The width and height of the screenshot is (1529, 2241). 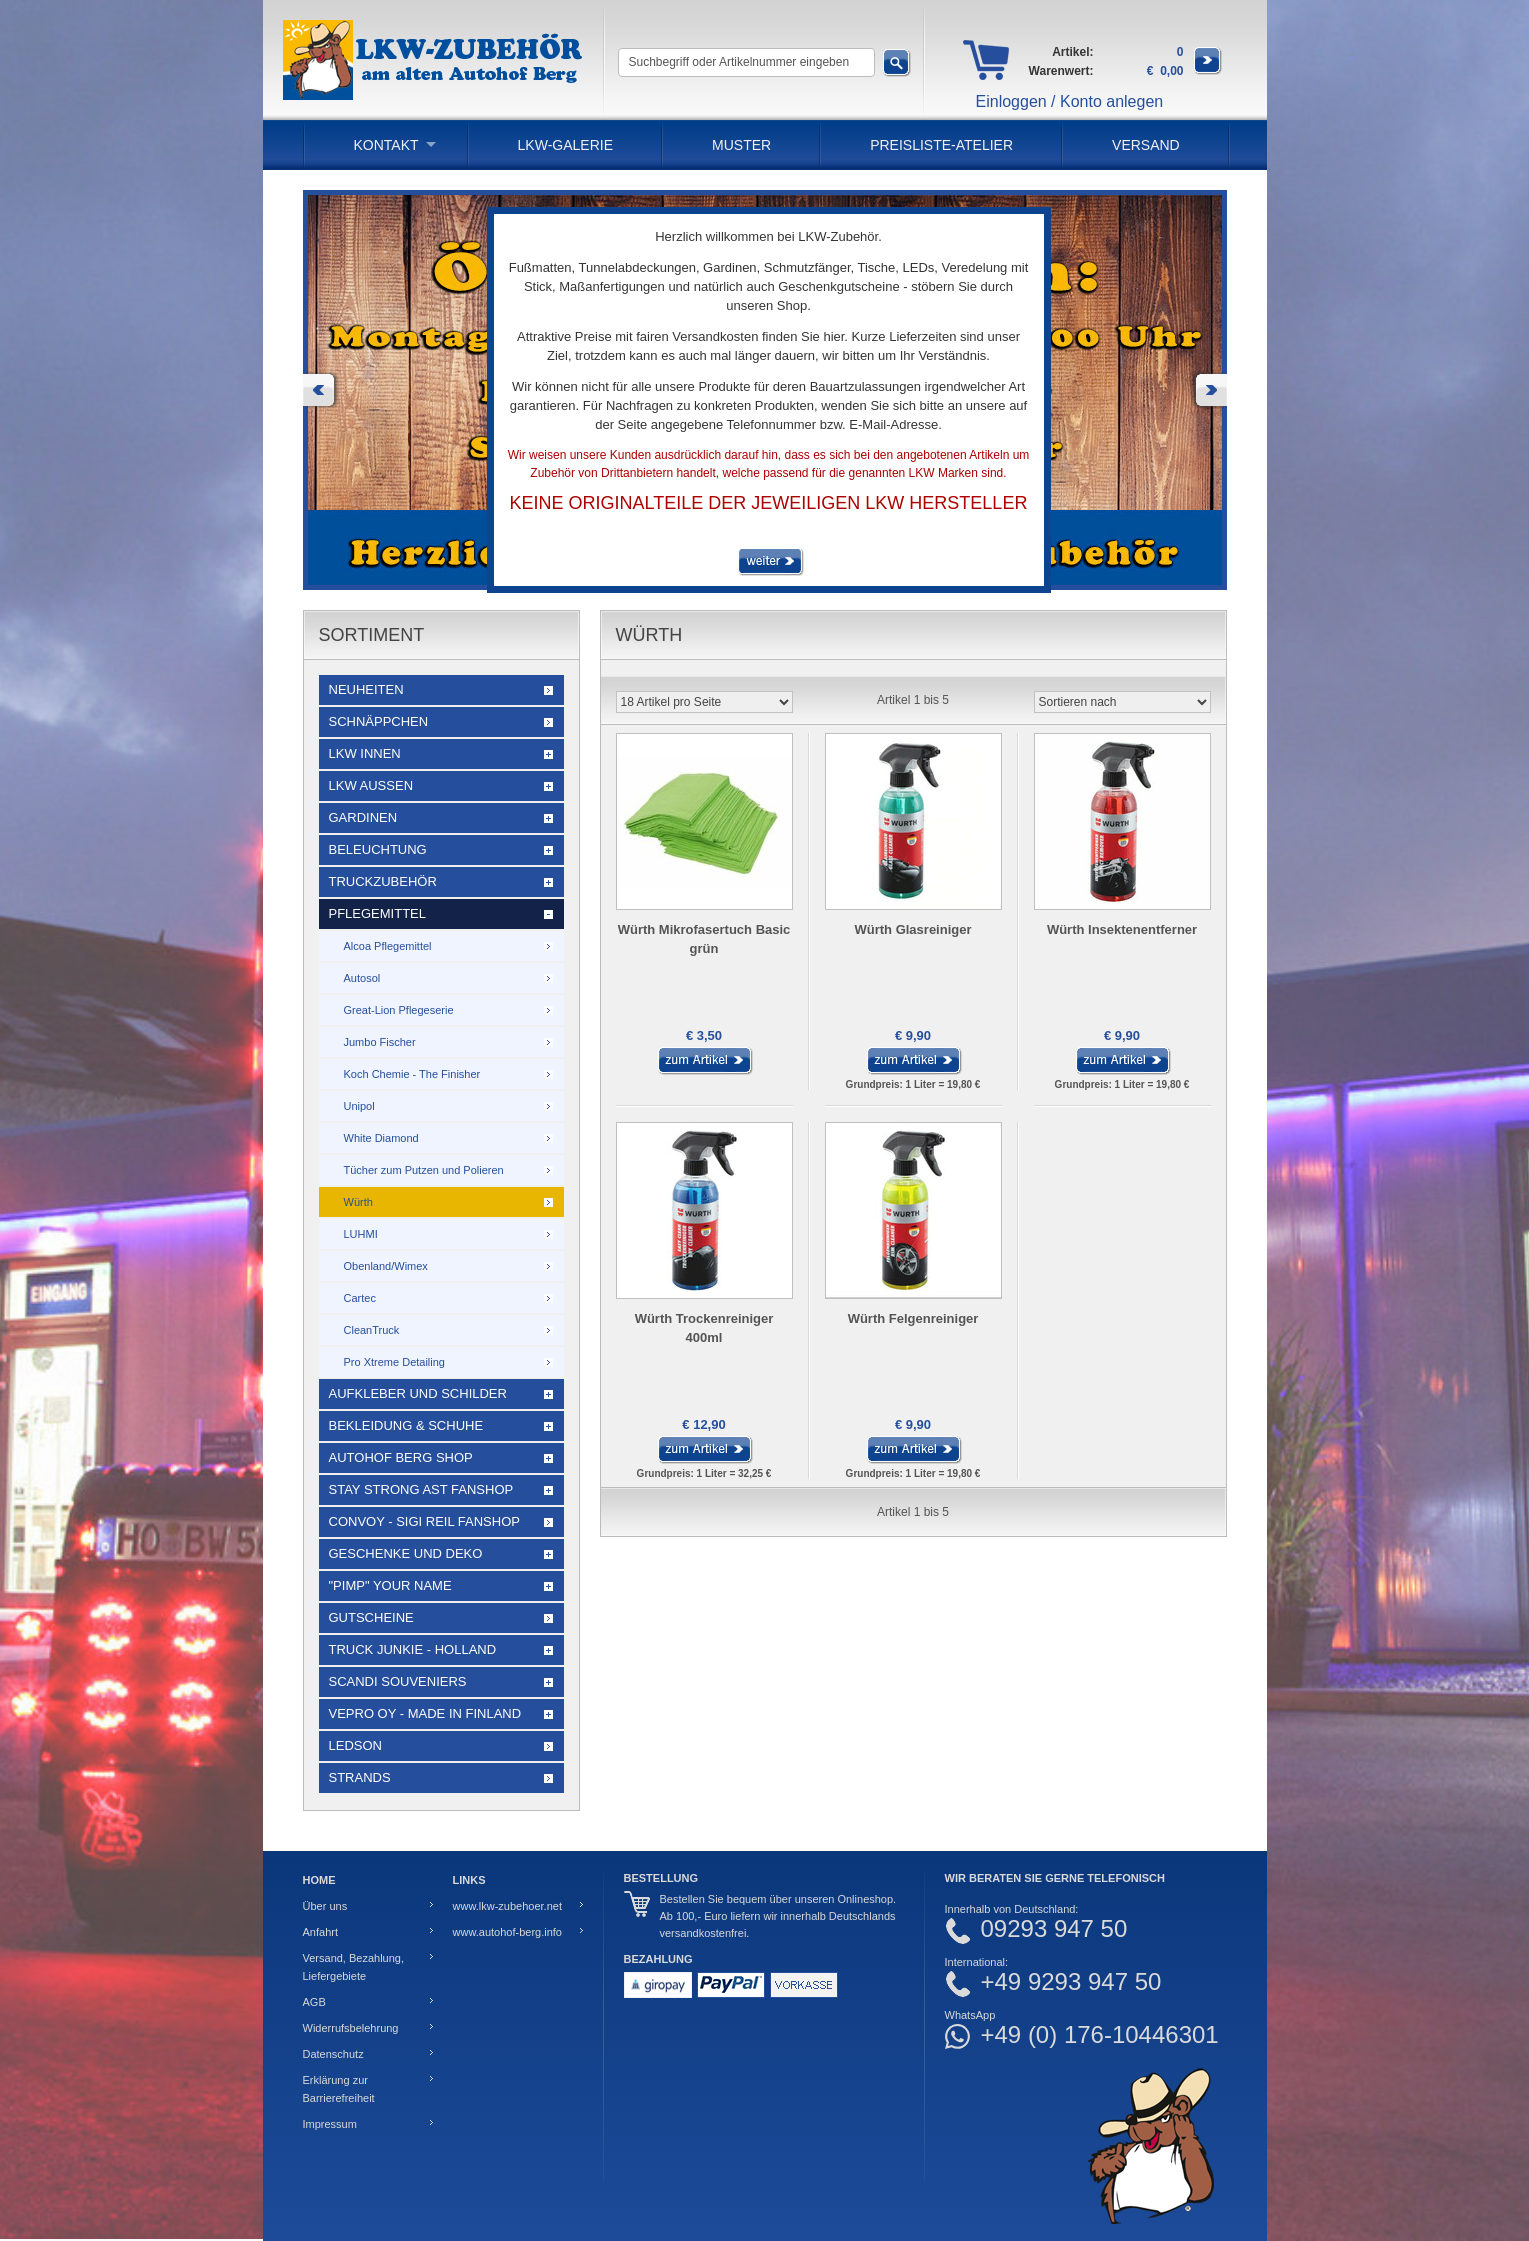 What do you see at coordinates (320, 1932) in the screenshot?
I see `Anfahrt` at bounding box center [320, 1932].